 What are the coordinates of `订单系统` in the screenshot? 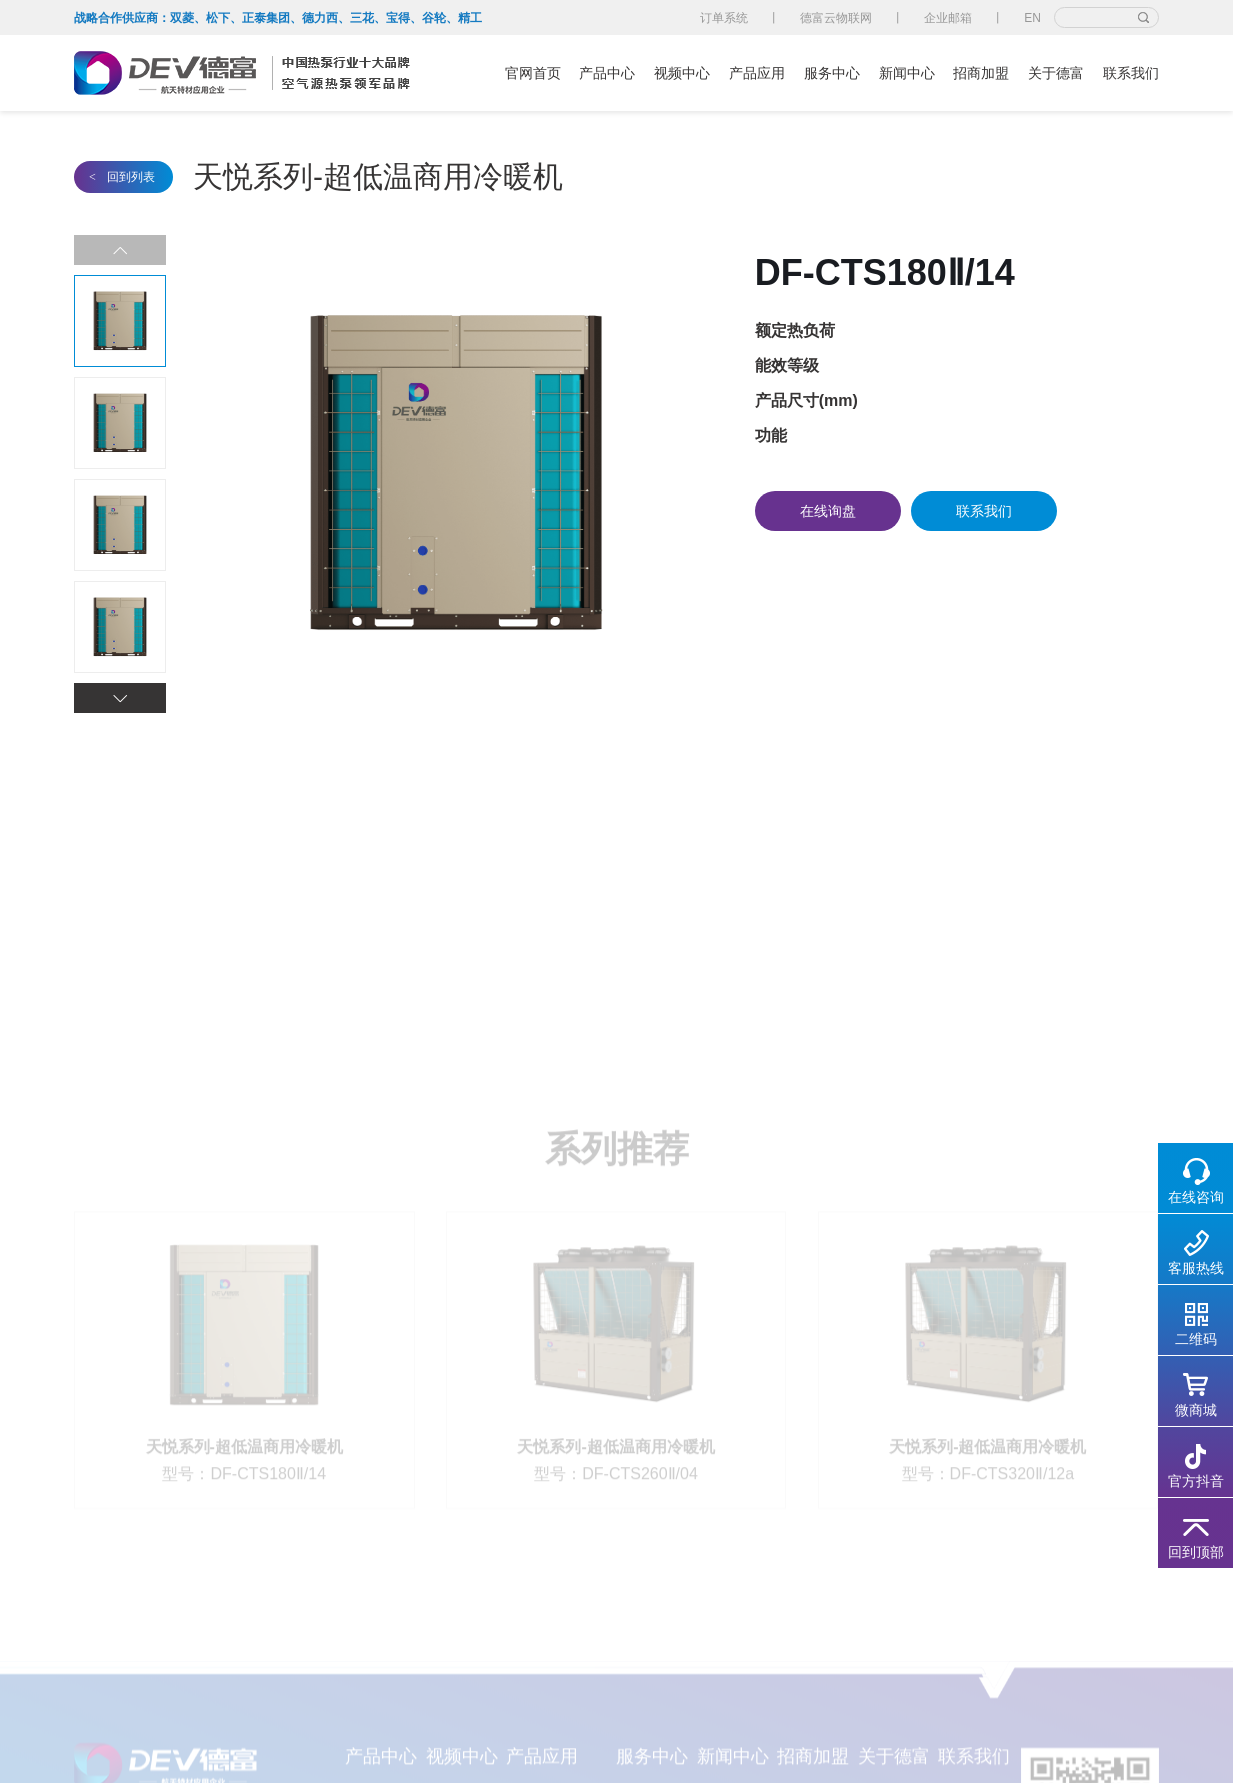 It's located at (724, 18).